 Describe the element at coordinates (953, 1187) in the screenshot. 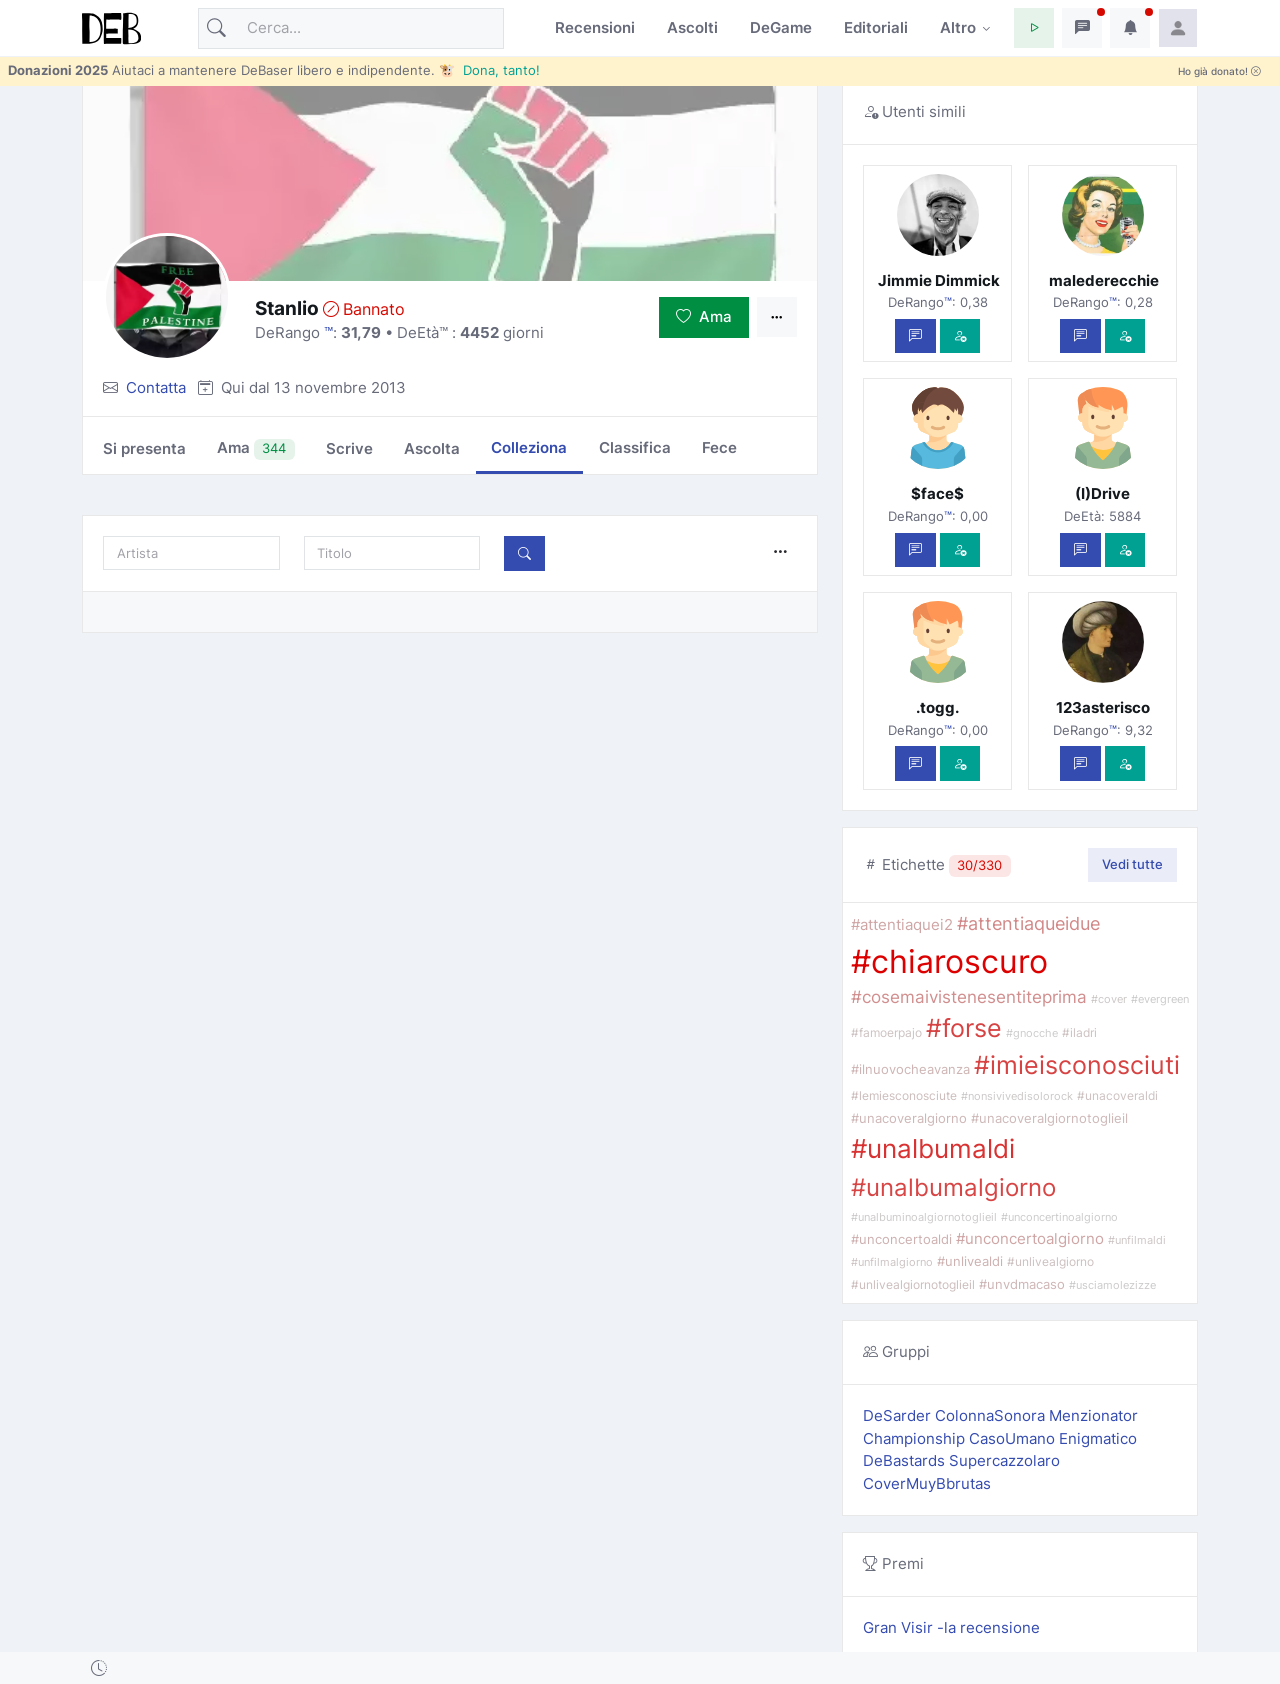

I see `#unalbumalgiorno` at that location.